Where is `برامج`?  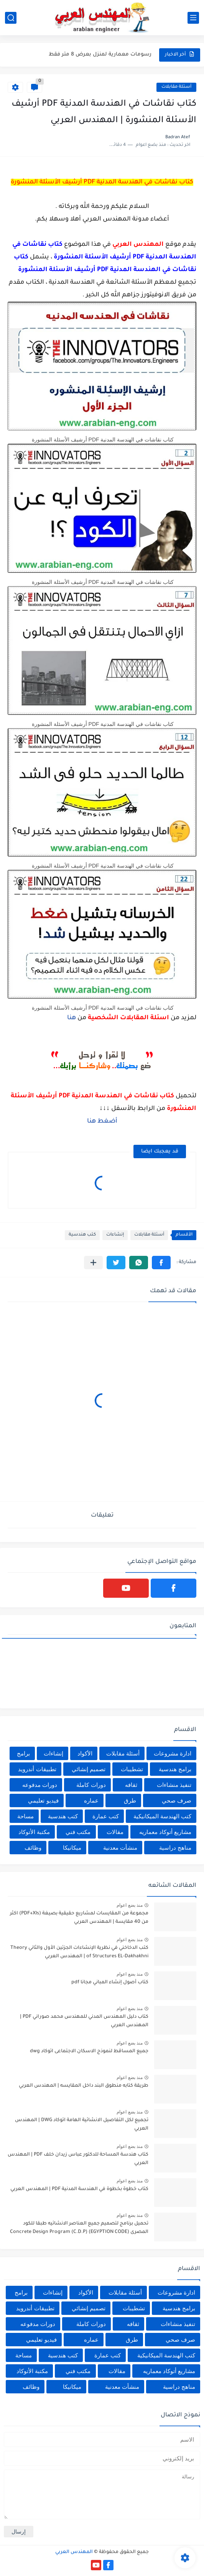
برامج is located at coordinates (23, 1753).